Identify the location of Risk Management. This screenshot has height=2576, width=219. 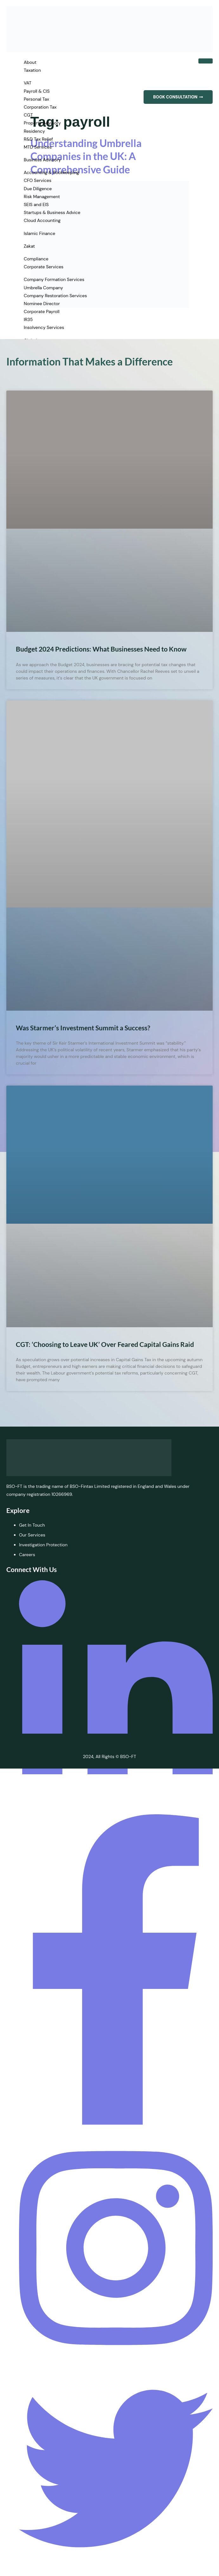
(42, 196).